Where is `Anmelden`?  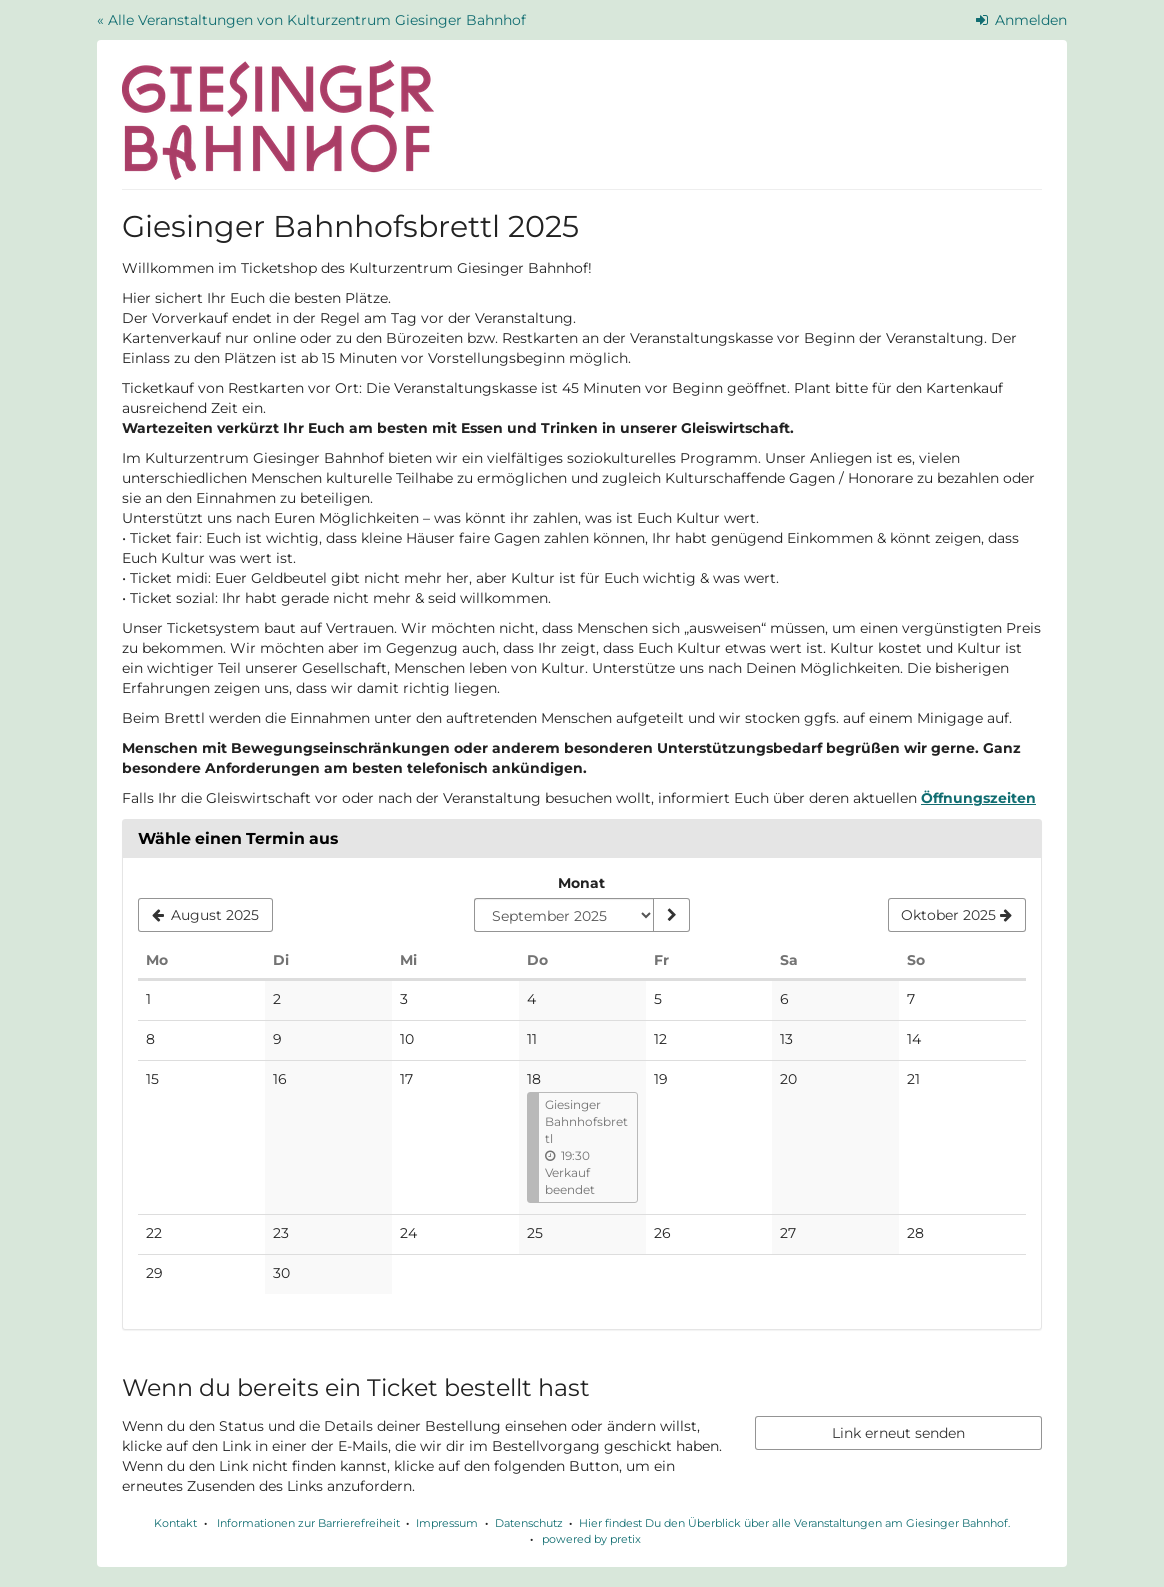 Anmelden is located at coordinates (1022, 20).